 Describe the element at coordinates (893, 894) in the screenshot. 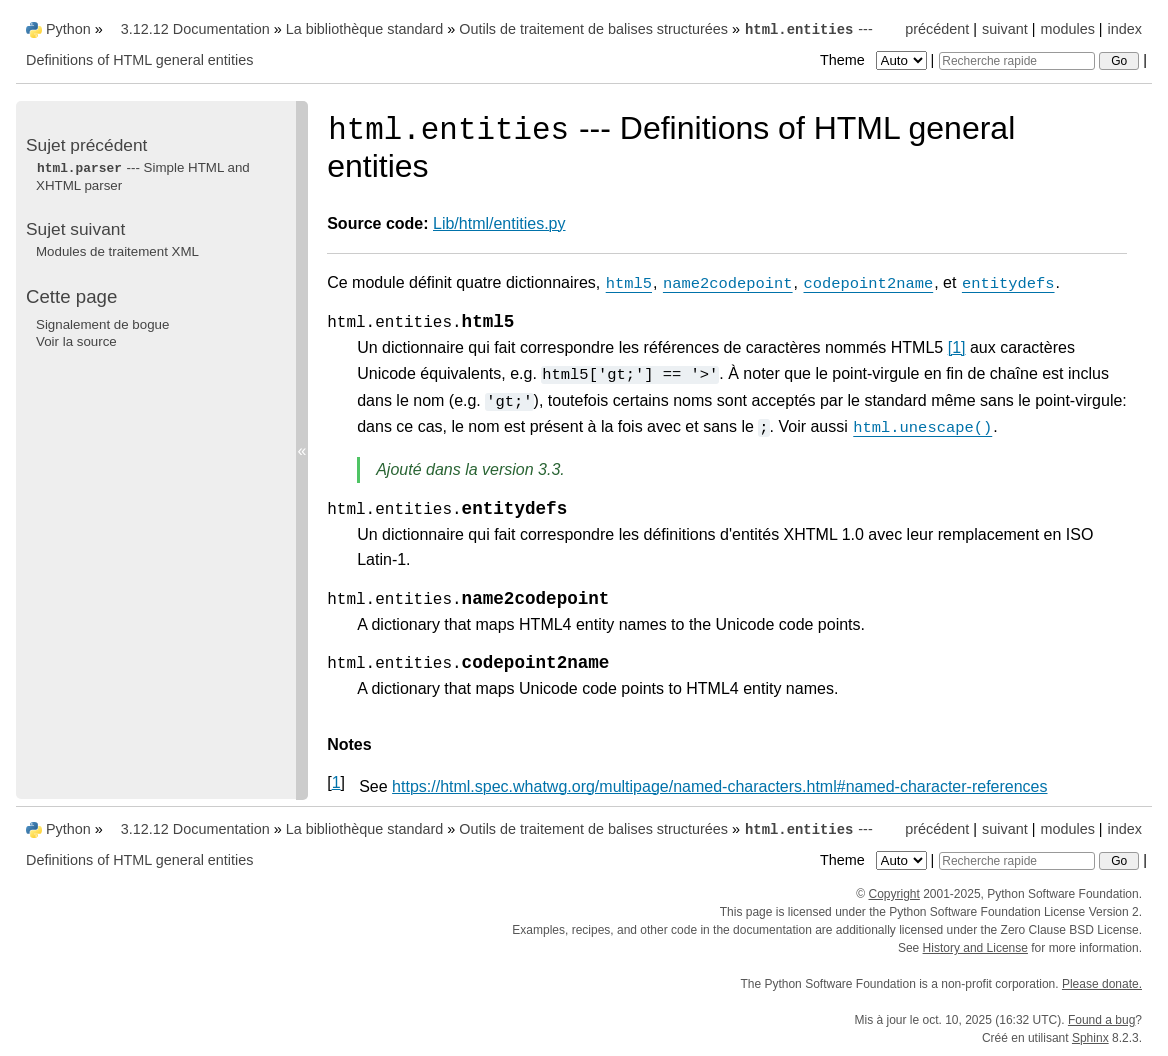

I see `Copyright` at that location.